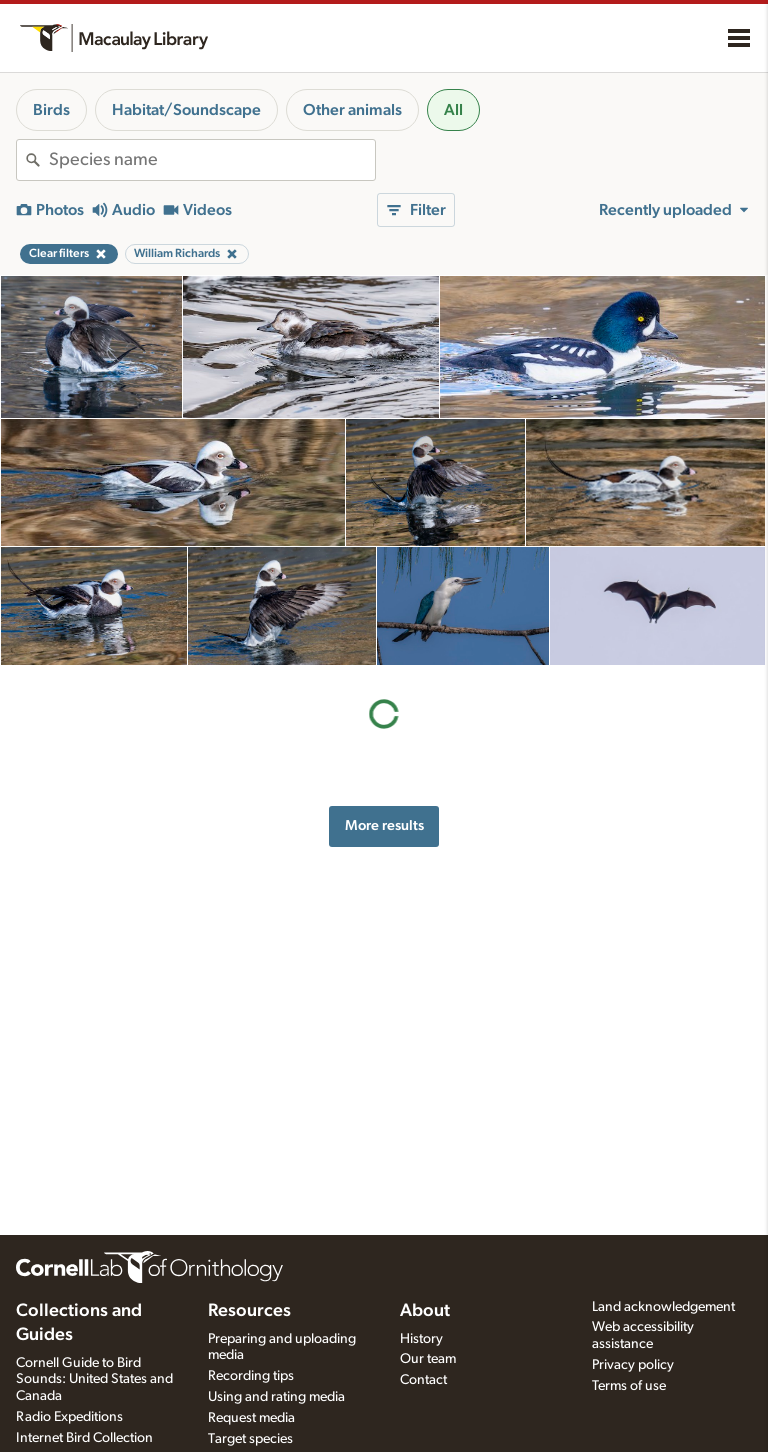 The height and width of the screenshot is (1452, 768). I want to click on Birds, so click(51, 110).